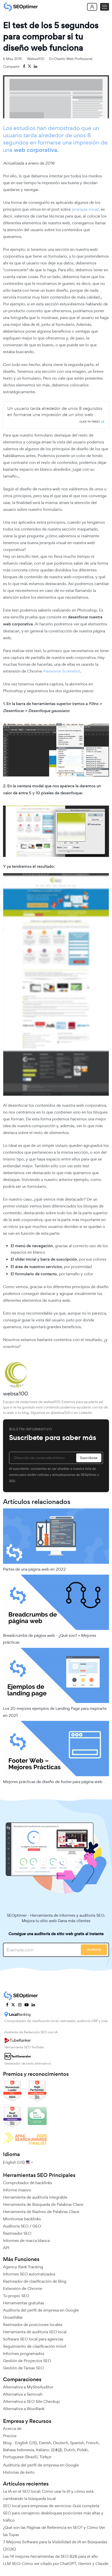 This screenshot has width=112, height=2576. What do you see at coordinates (48, 2495) in the screenshot?
I see `La IA en el SEO local: Cómo usar la IA y cómo está cambiando la búsqueda local` at bounding box center [48, 2495].